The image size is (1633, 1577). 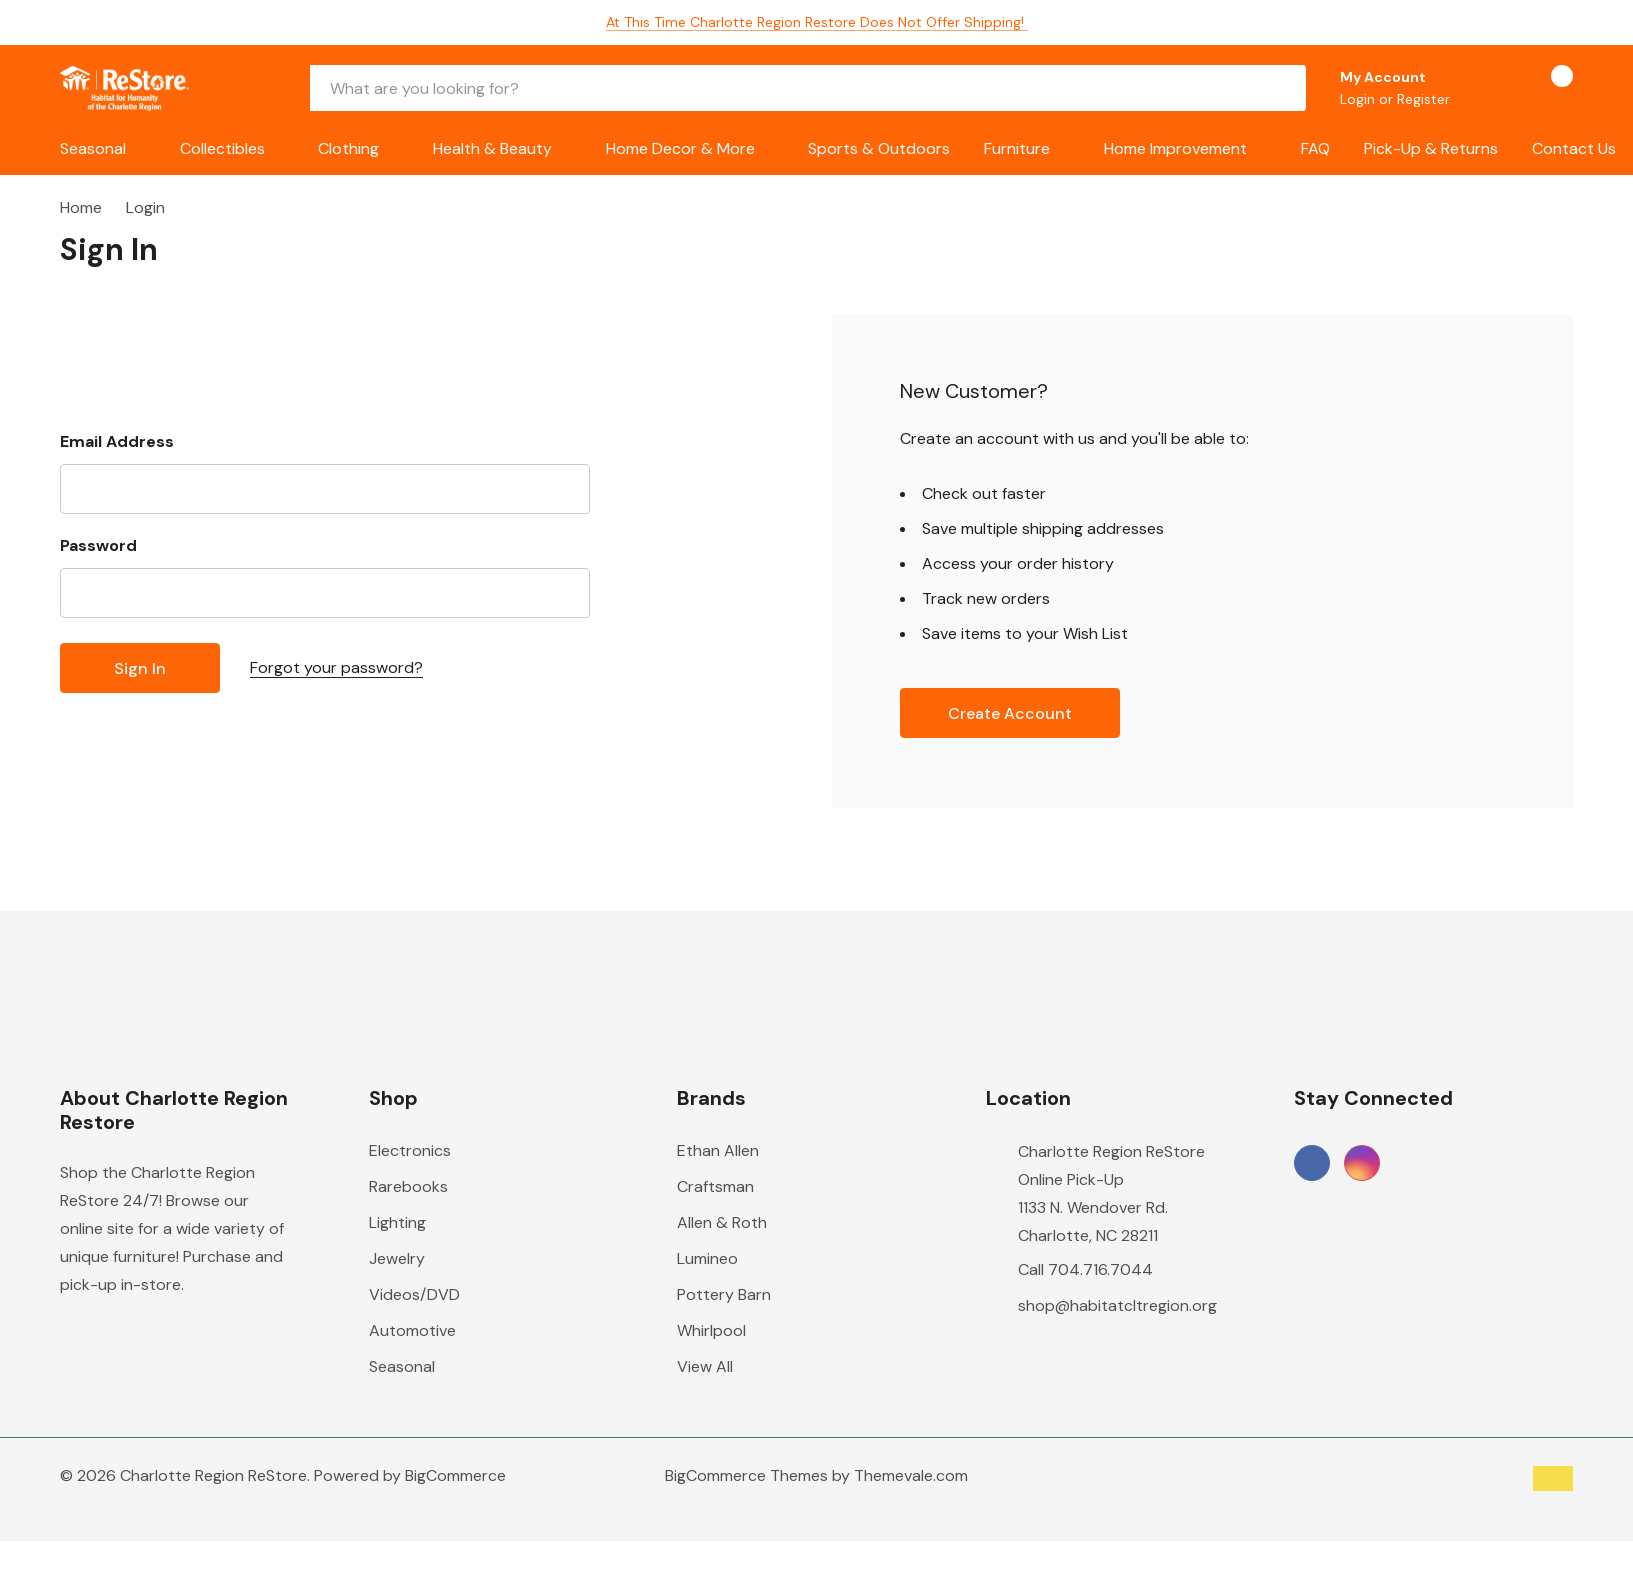 What do you see at coordinates (718, 1150) in the screenshot?
I see `Ethan Allen` at bounding box center [718, 1150].